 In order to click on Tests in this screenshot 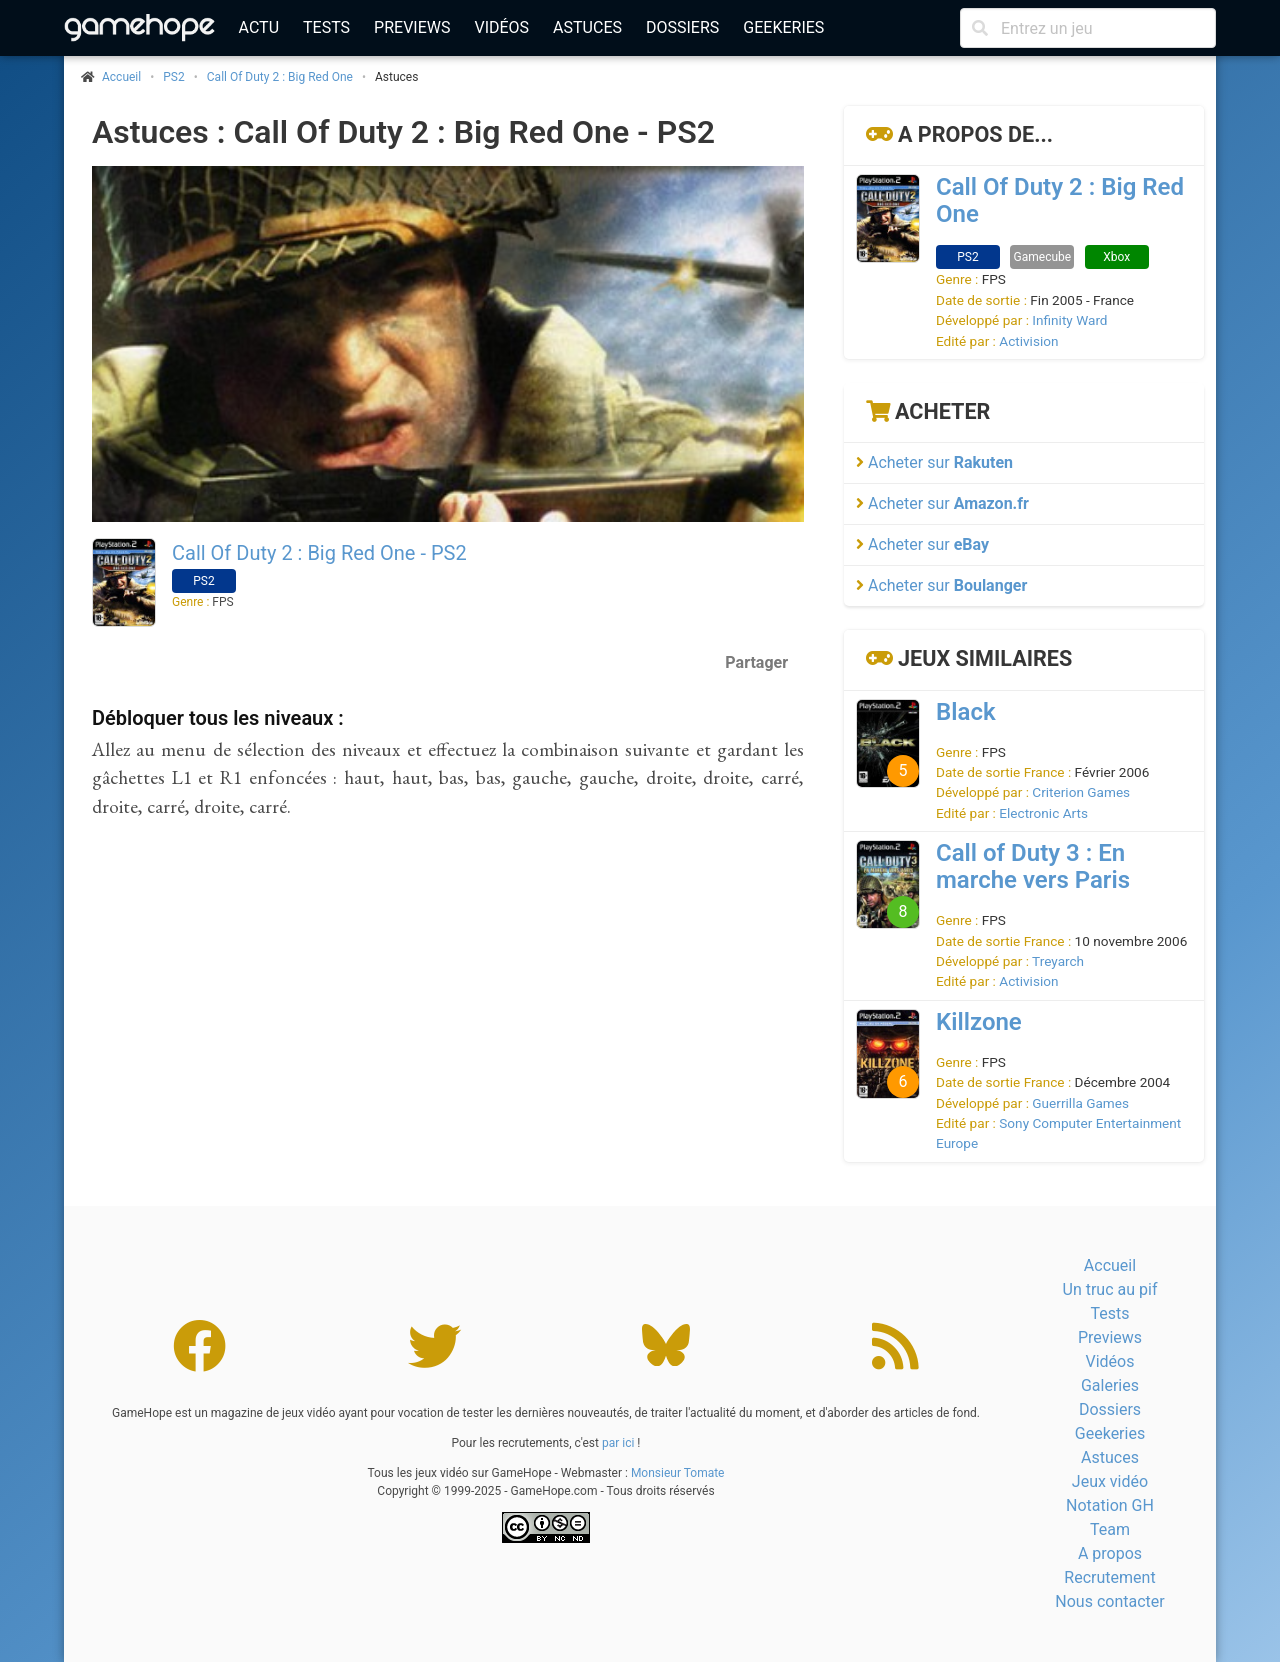, I will do `click(326, 27)`.